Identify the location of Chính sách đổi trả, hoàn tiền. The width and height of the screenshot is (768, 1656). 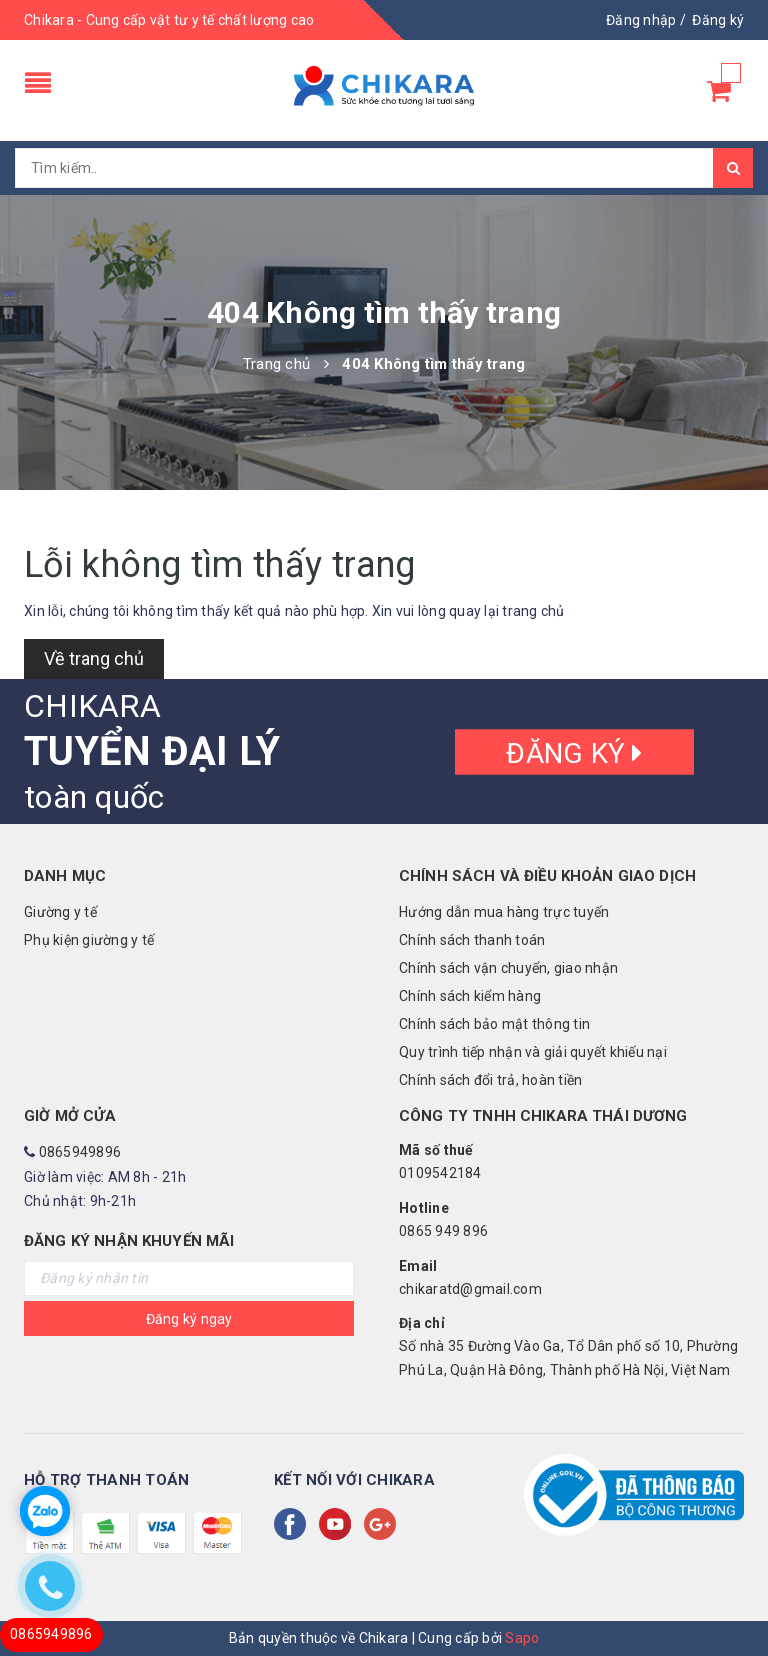
(490, 1080).